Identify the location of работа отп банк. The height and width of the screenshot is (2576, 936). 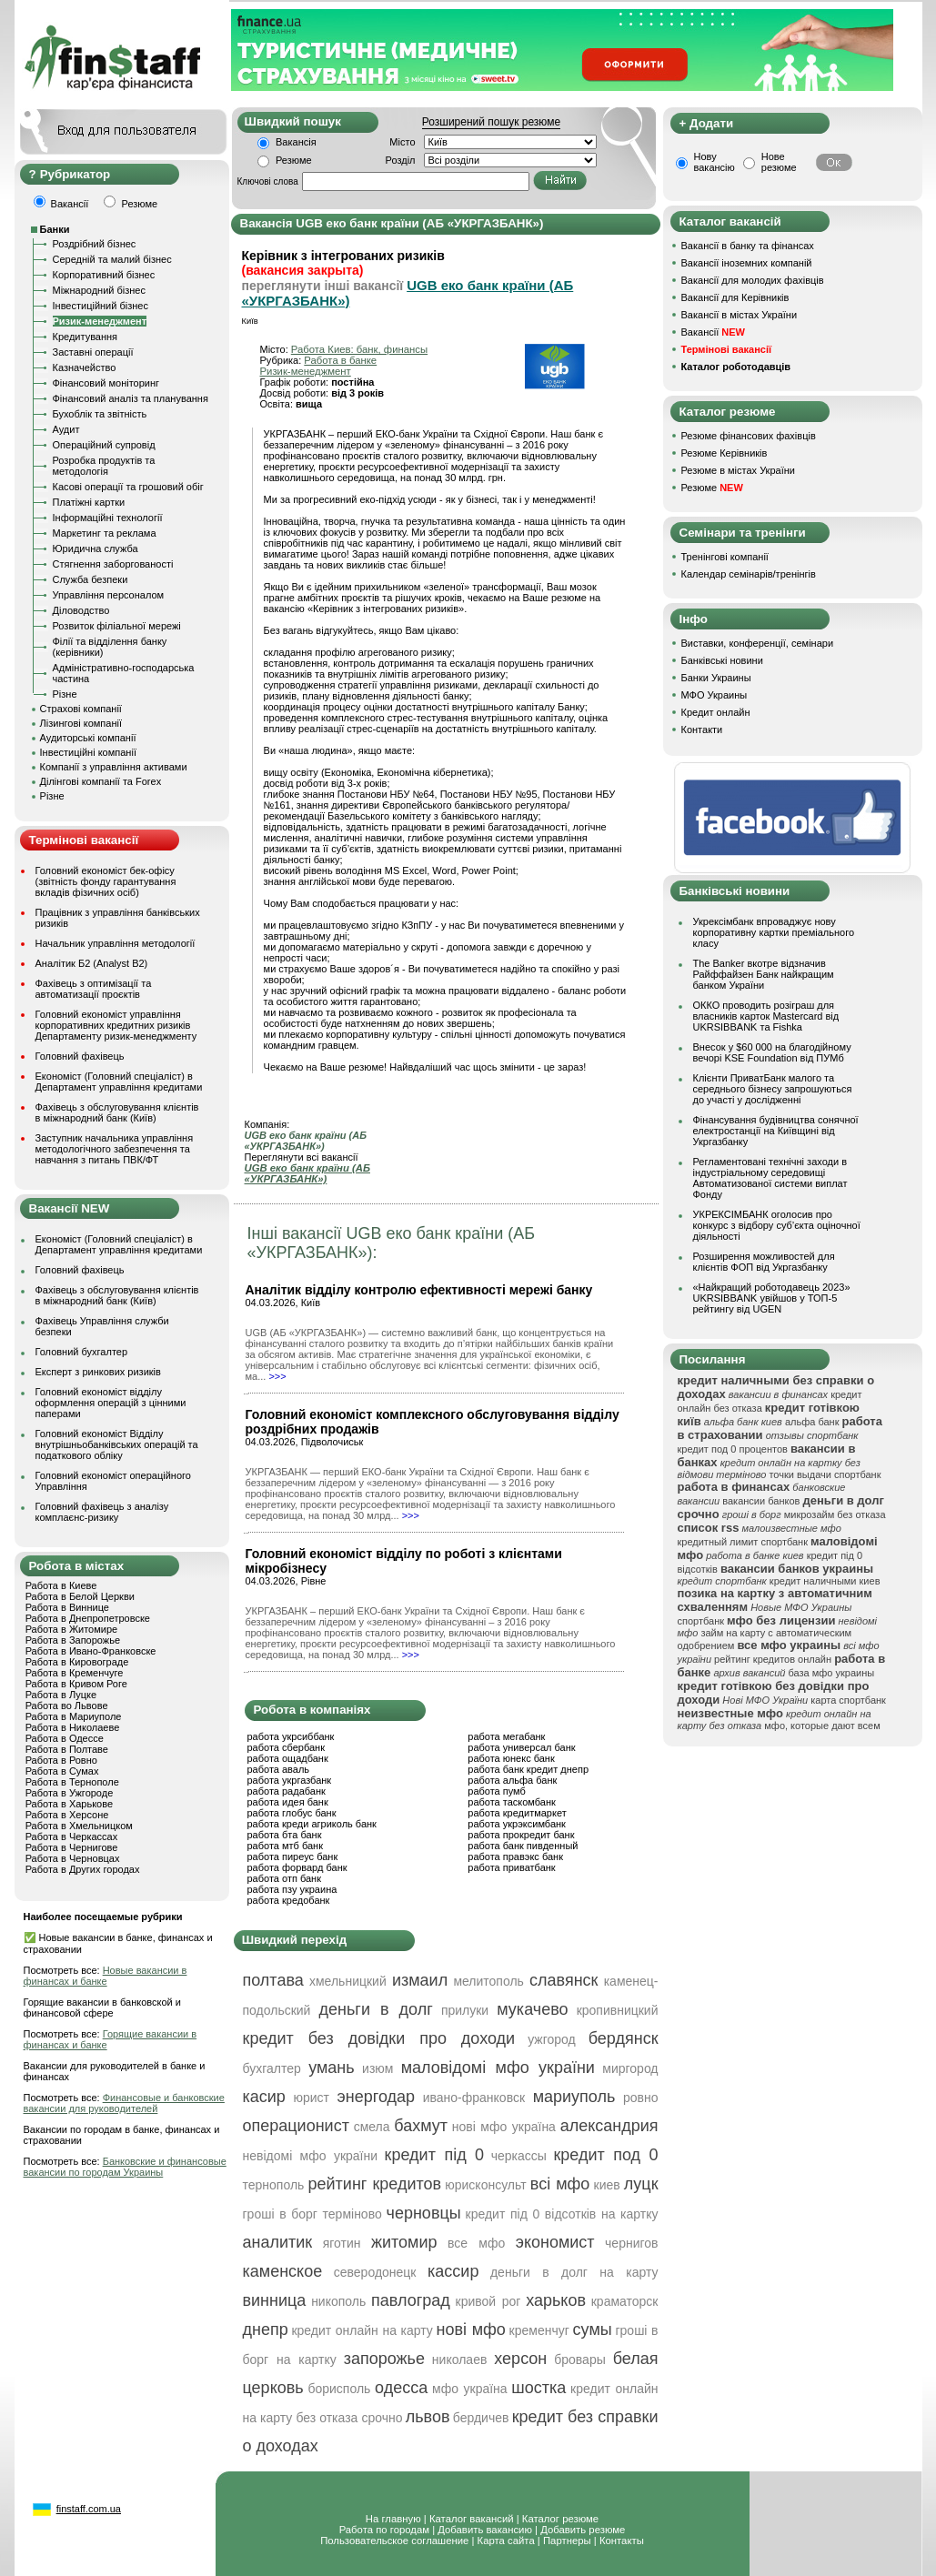
(284, 1878).